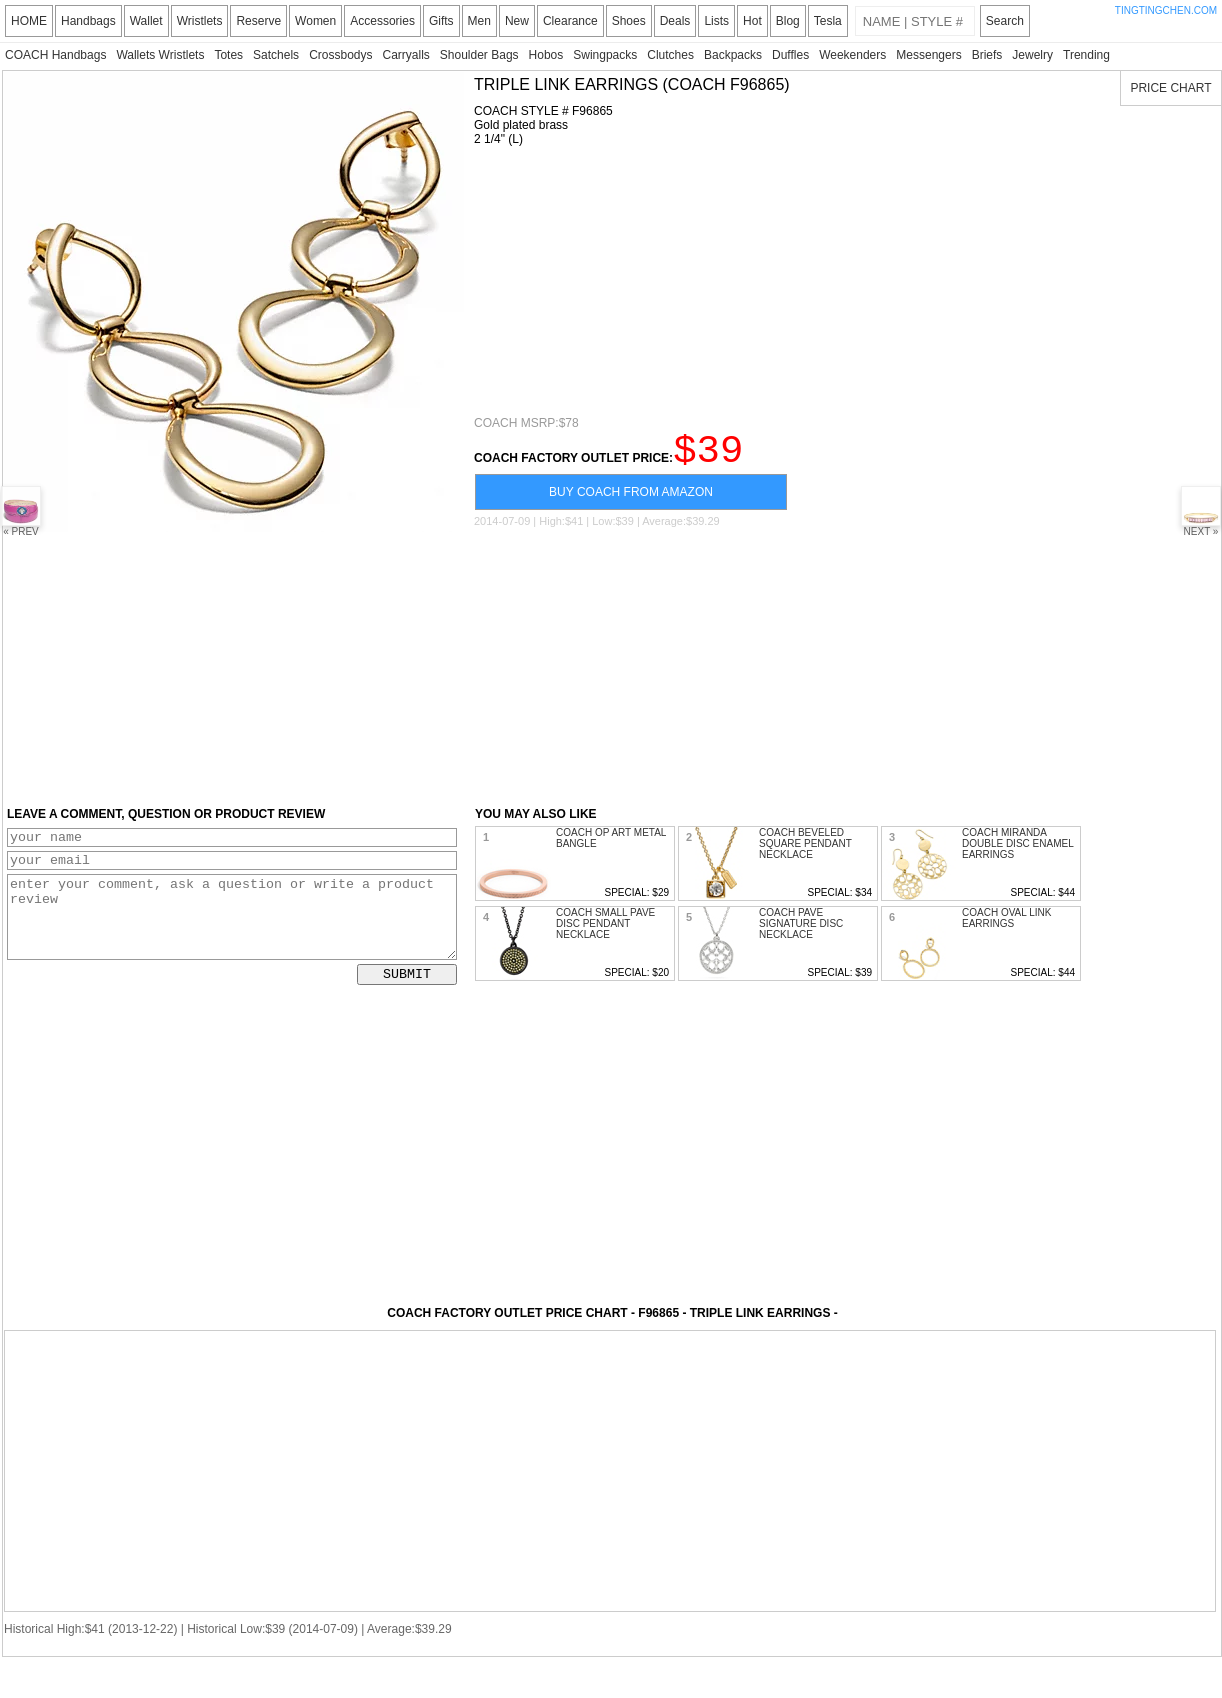 The width and height of the screenshot is (1222, 1698). I want to click on Shoes, so click(629, 21).